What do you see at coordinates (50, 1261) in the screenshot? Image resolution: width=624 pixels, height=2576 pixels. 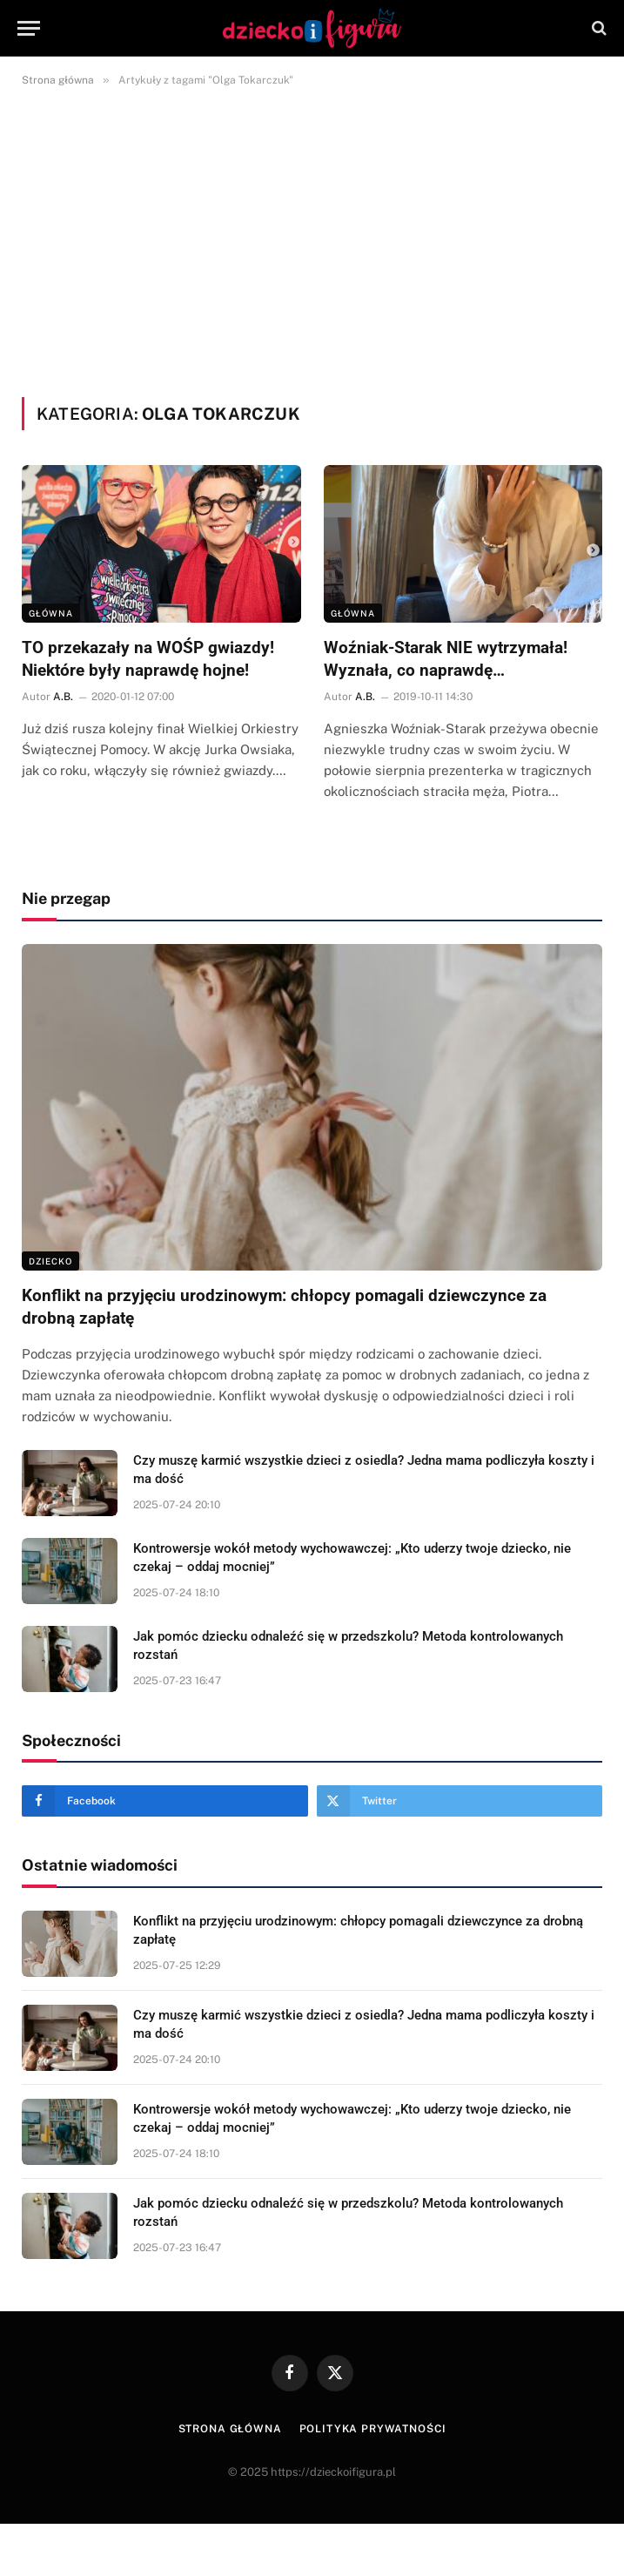 I see `DZIECKO` at bounding box center [50, 1261].